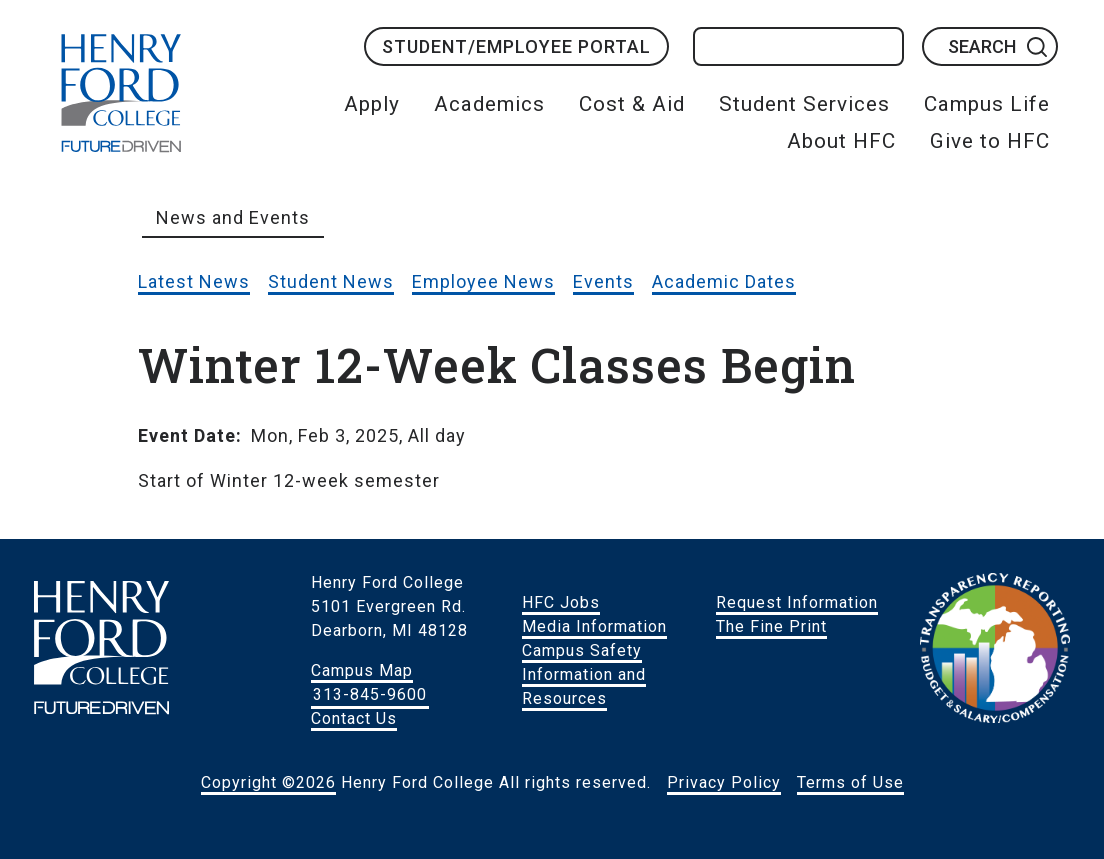 The width and height of the screenshot is (1104, 859). Describe the element at coordinates (850, 782) in the screenshot. I see `Terms of Use` at that location.